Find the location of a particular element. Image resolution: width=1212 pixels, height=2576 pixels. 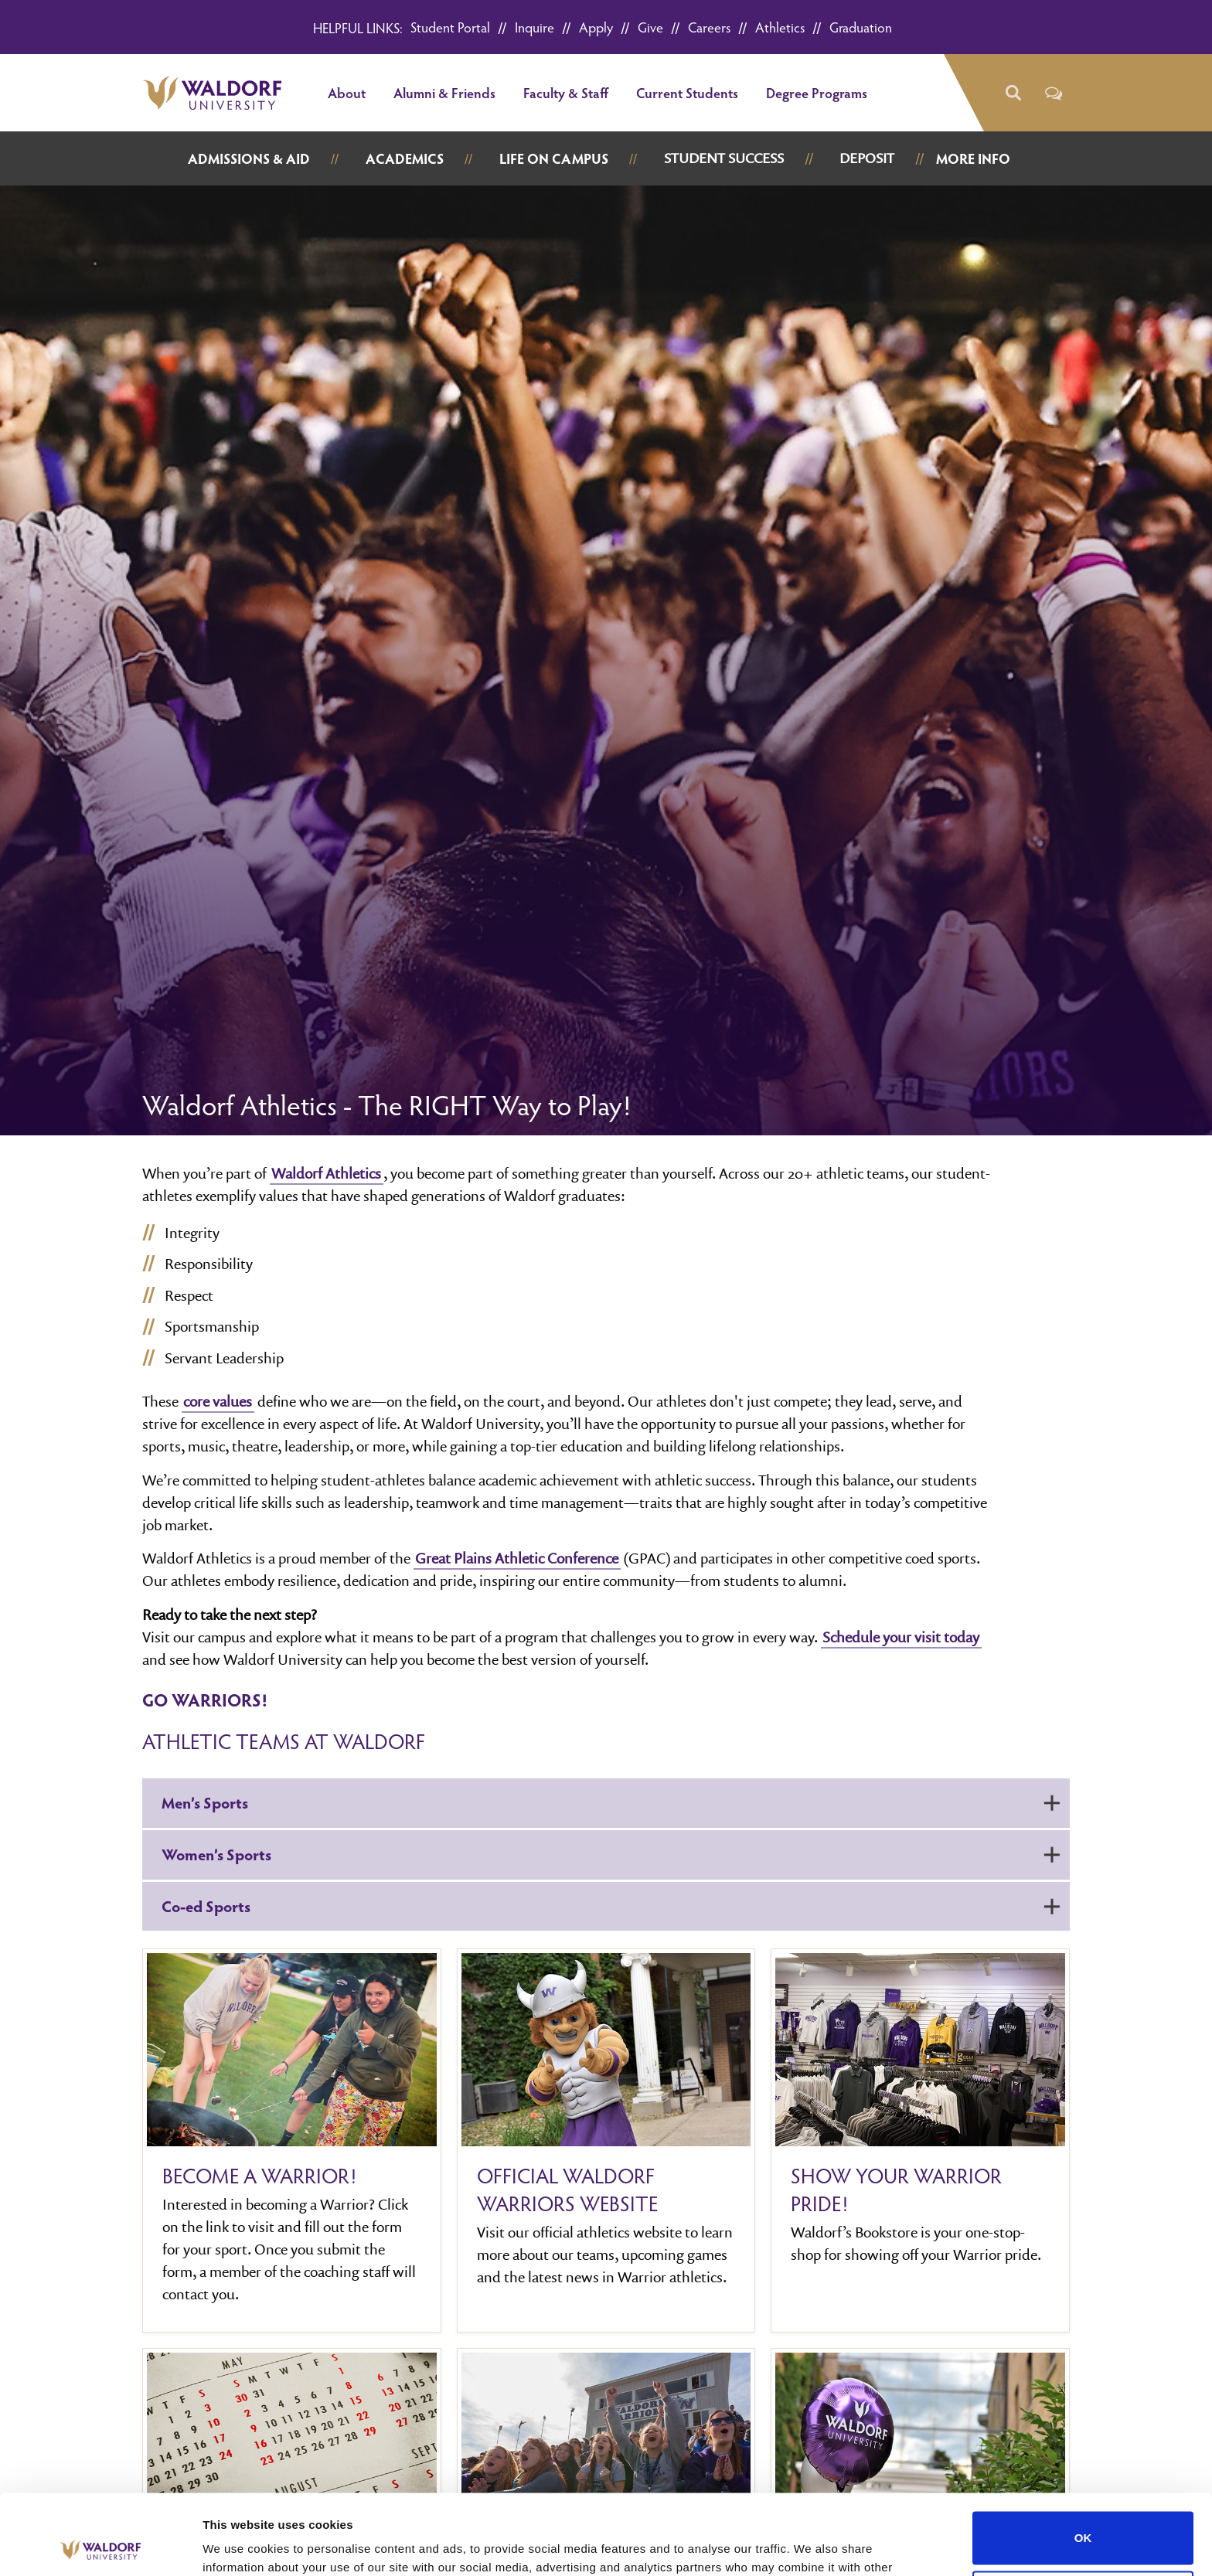

Life on Campus [button] is located at coordinates (553, 158).